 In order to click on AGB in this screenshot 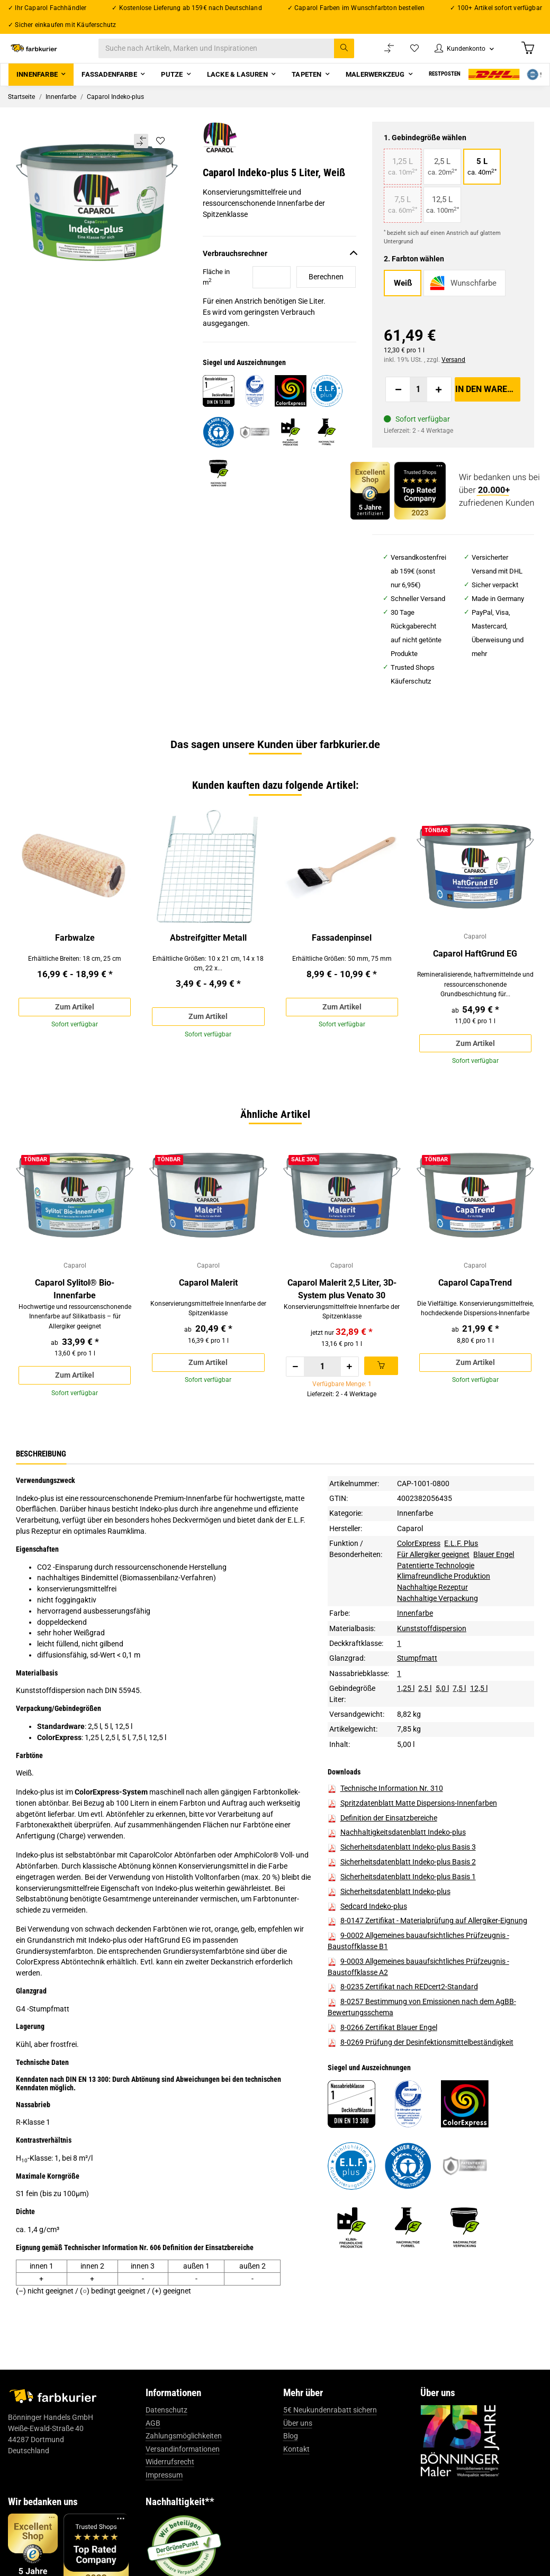, I will do `click(153, 2470)`.